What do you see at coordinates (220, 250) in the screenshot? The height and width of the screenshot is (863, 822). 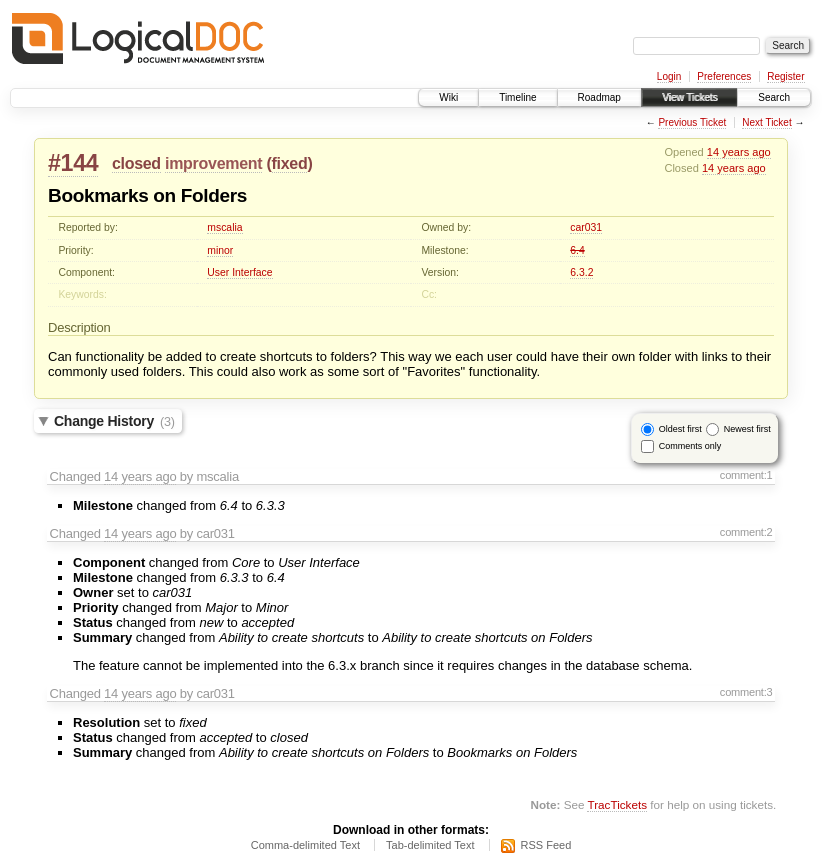 I see `minor` at bounding box center [220, 250].